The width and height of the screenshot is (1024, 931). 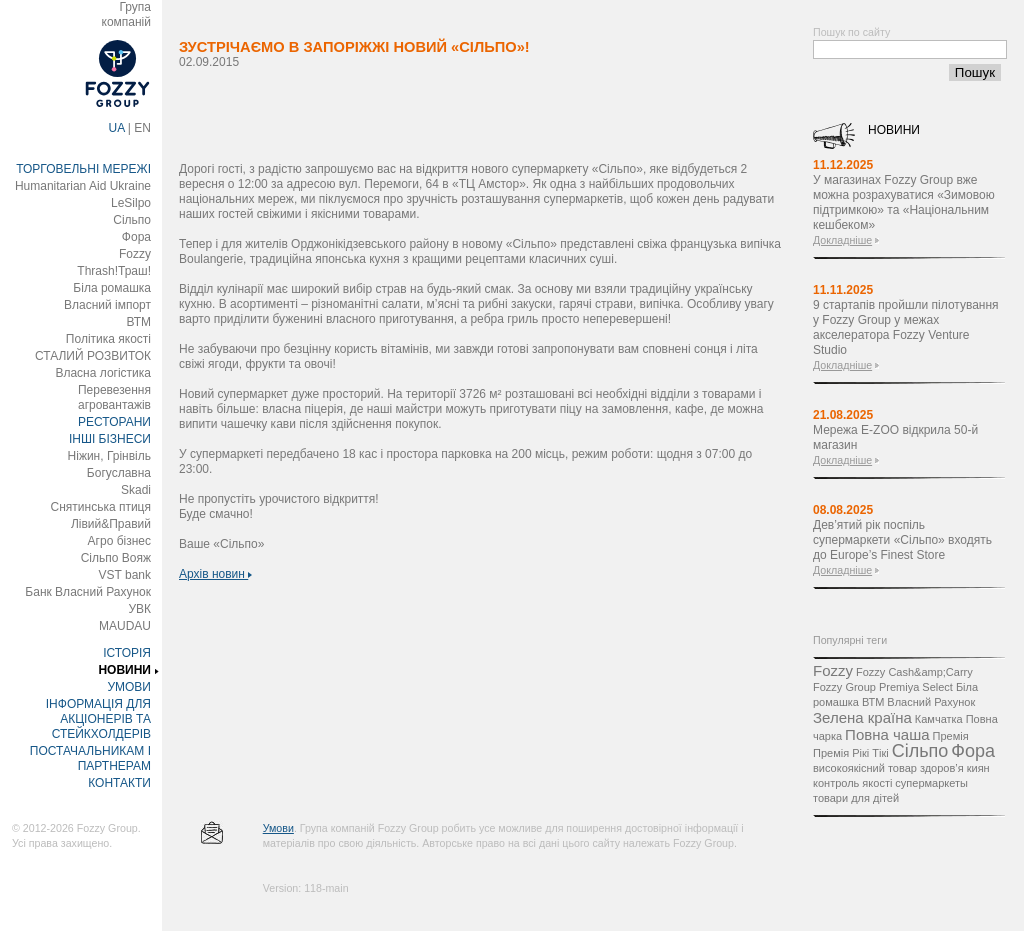 I want to click on КОНТАКТИ, so click(x=119, y=783).